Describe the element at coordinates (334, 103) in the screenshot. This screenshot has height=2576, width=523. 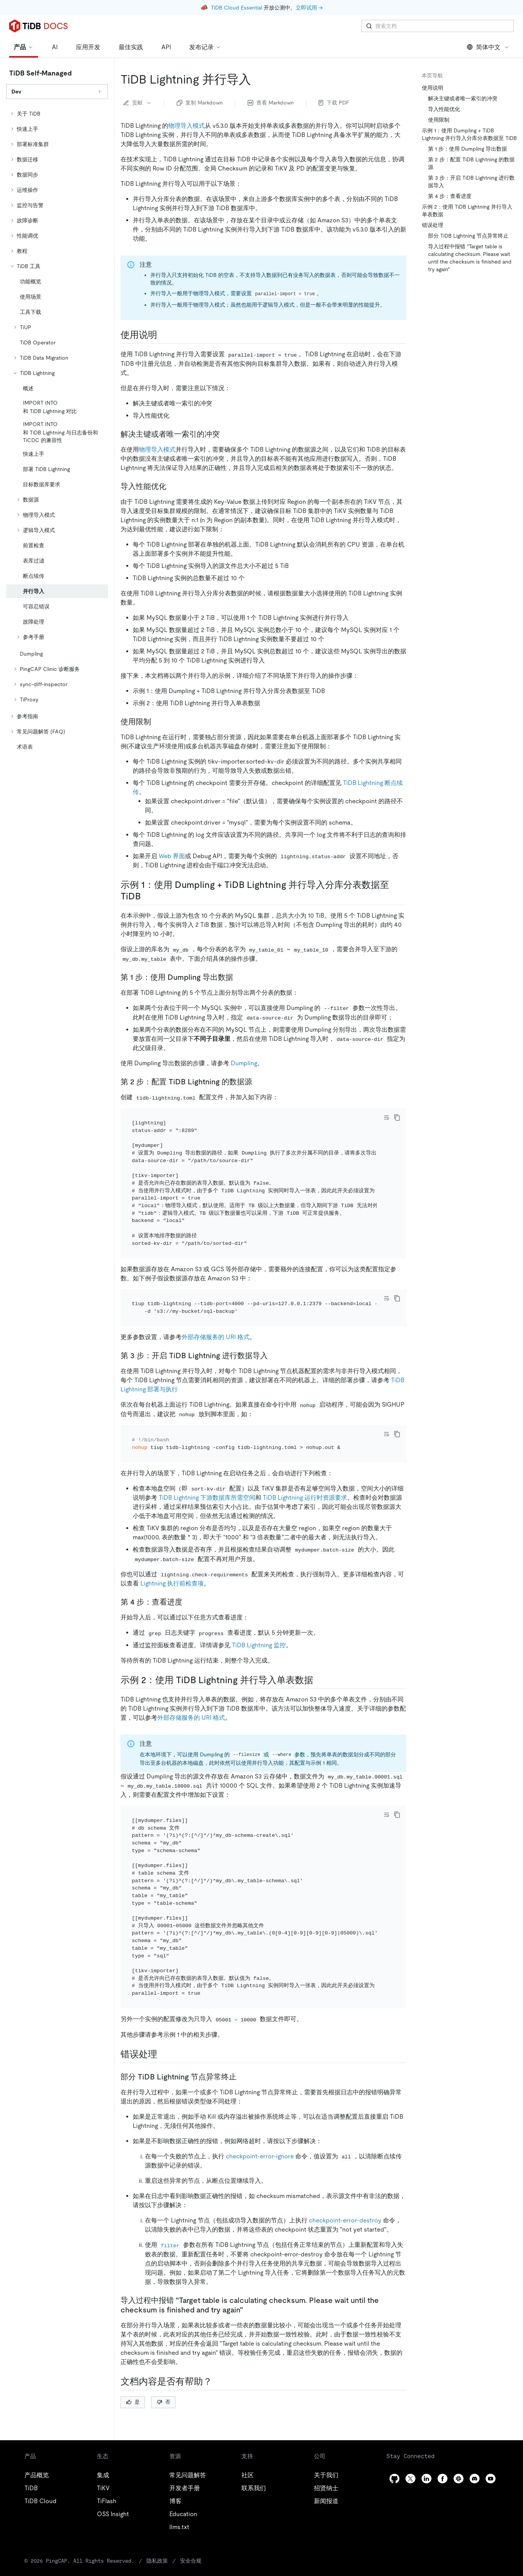
I see `下载 PDF` at that location.